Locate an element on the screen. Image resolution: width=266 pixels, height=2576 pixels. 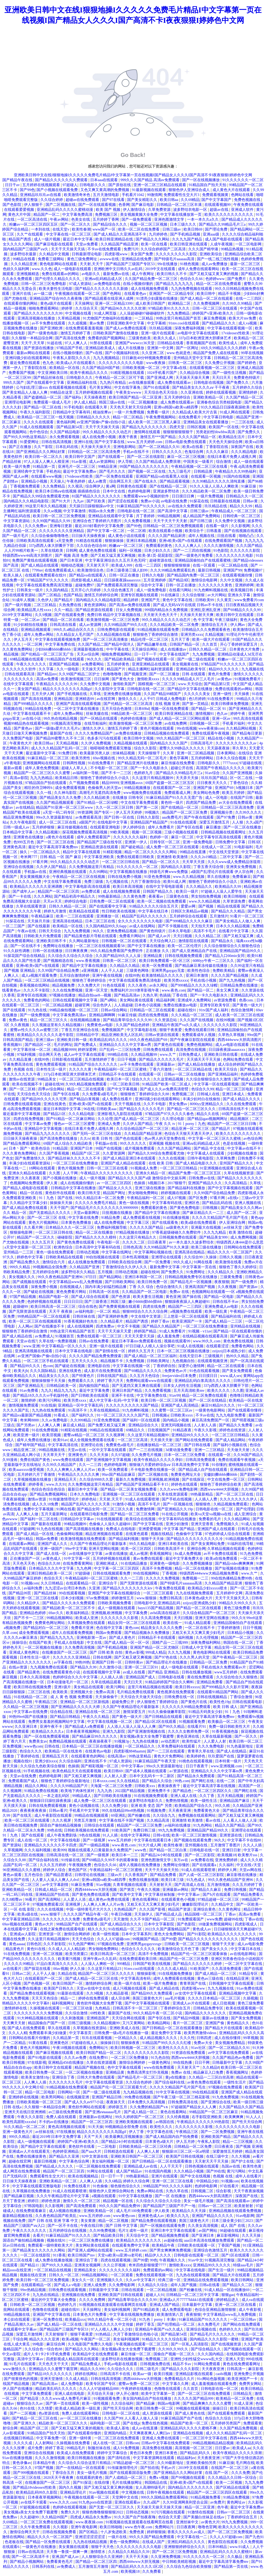
中文视频在线看 is located at coordinates (78, 313).